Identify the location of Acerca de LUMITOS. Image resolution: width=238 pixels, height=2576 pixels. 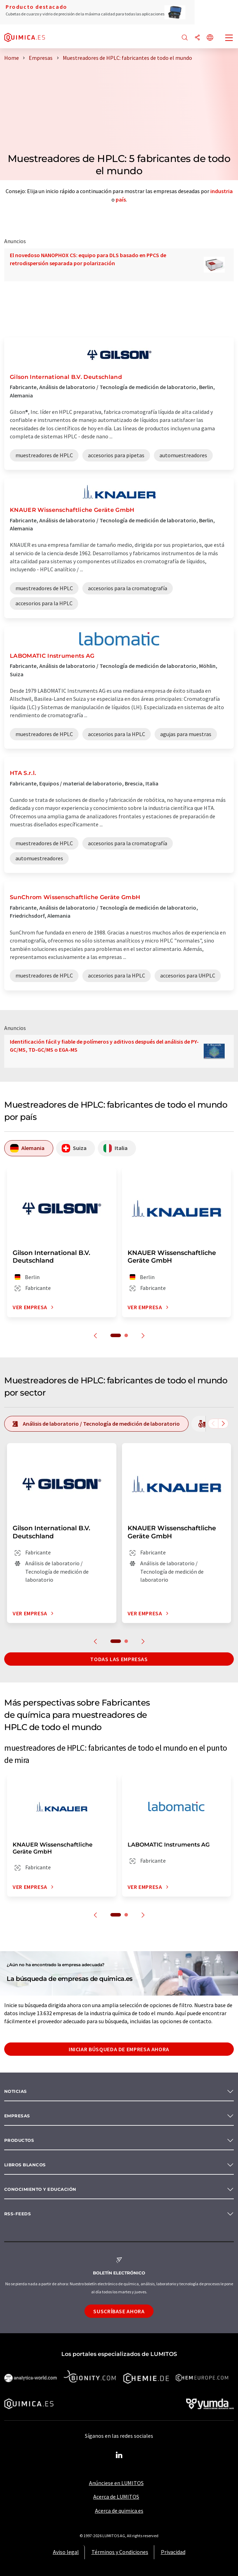
(116, 2496).